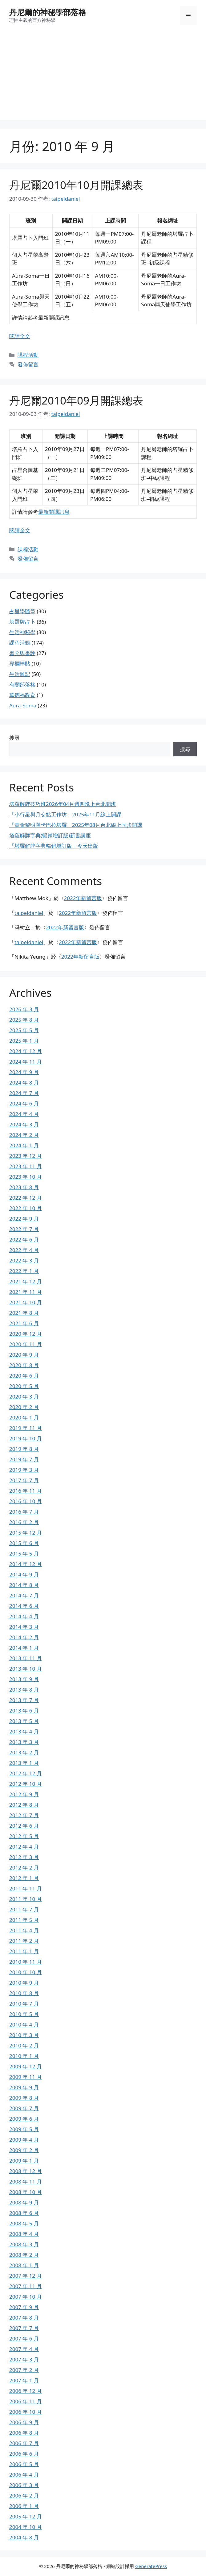  I want to click on GeneratePress, so click(151, 2566).